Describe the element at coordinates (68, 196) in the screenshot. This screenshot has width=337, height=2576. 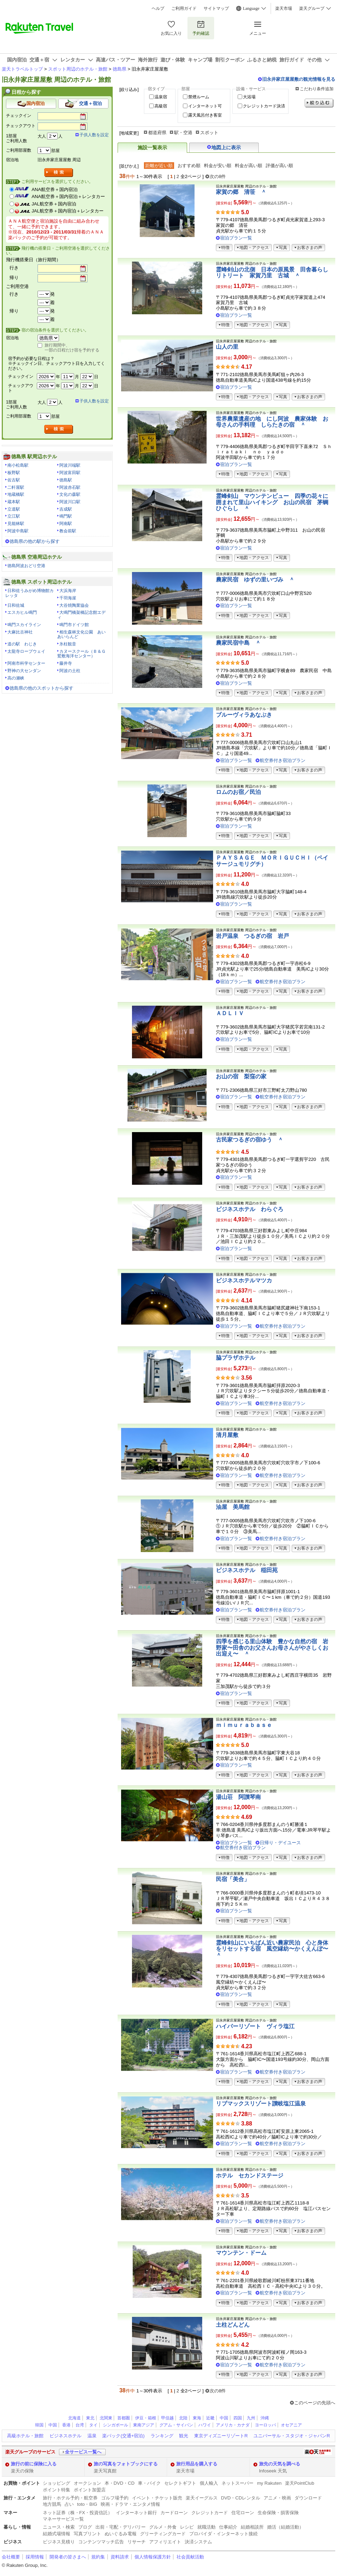
I see `ANA航空券＋国内宿泊＋レンタカー` at that location.